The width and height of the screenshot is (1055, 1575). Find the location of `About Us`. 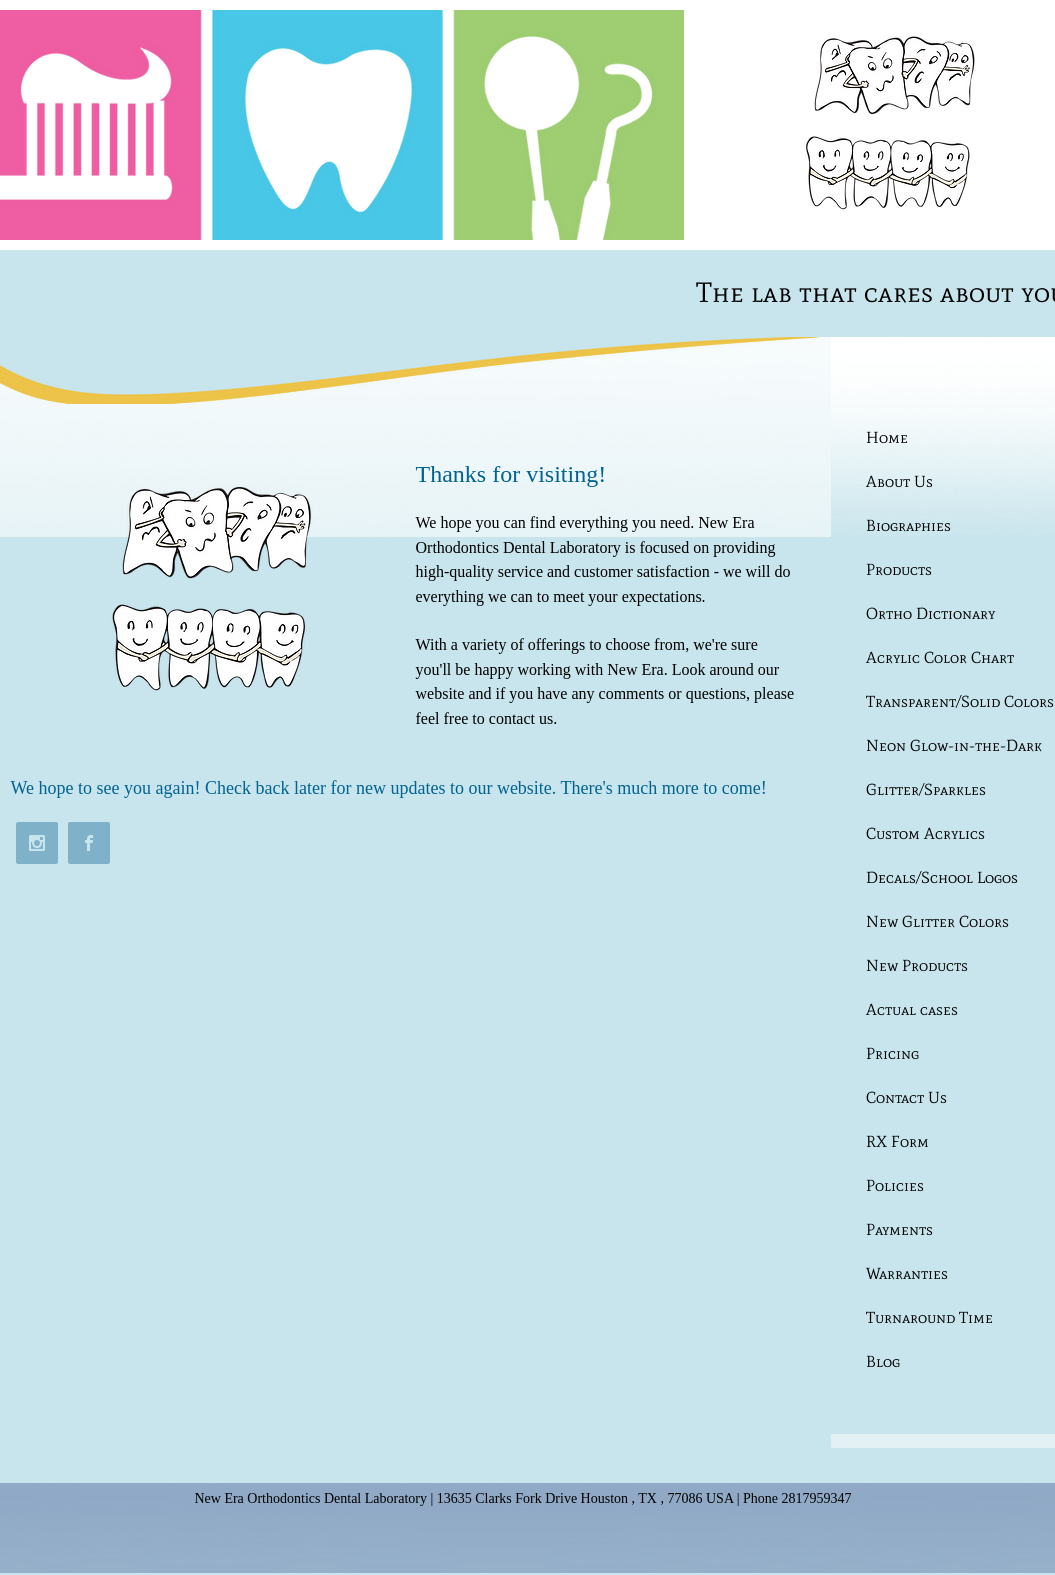

About Us is located at coordinates (899, 481).